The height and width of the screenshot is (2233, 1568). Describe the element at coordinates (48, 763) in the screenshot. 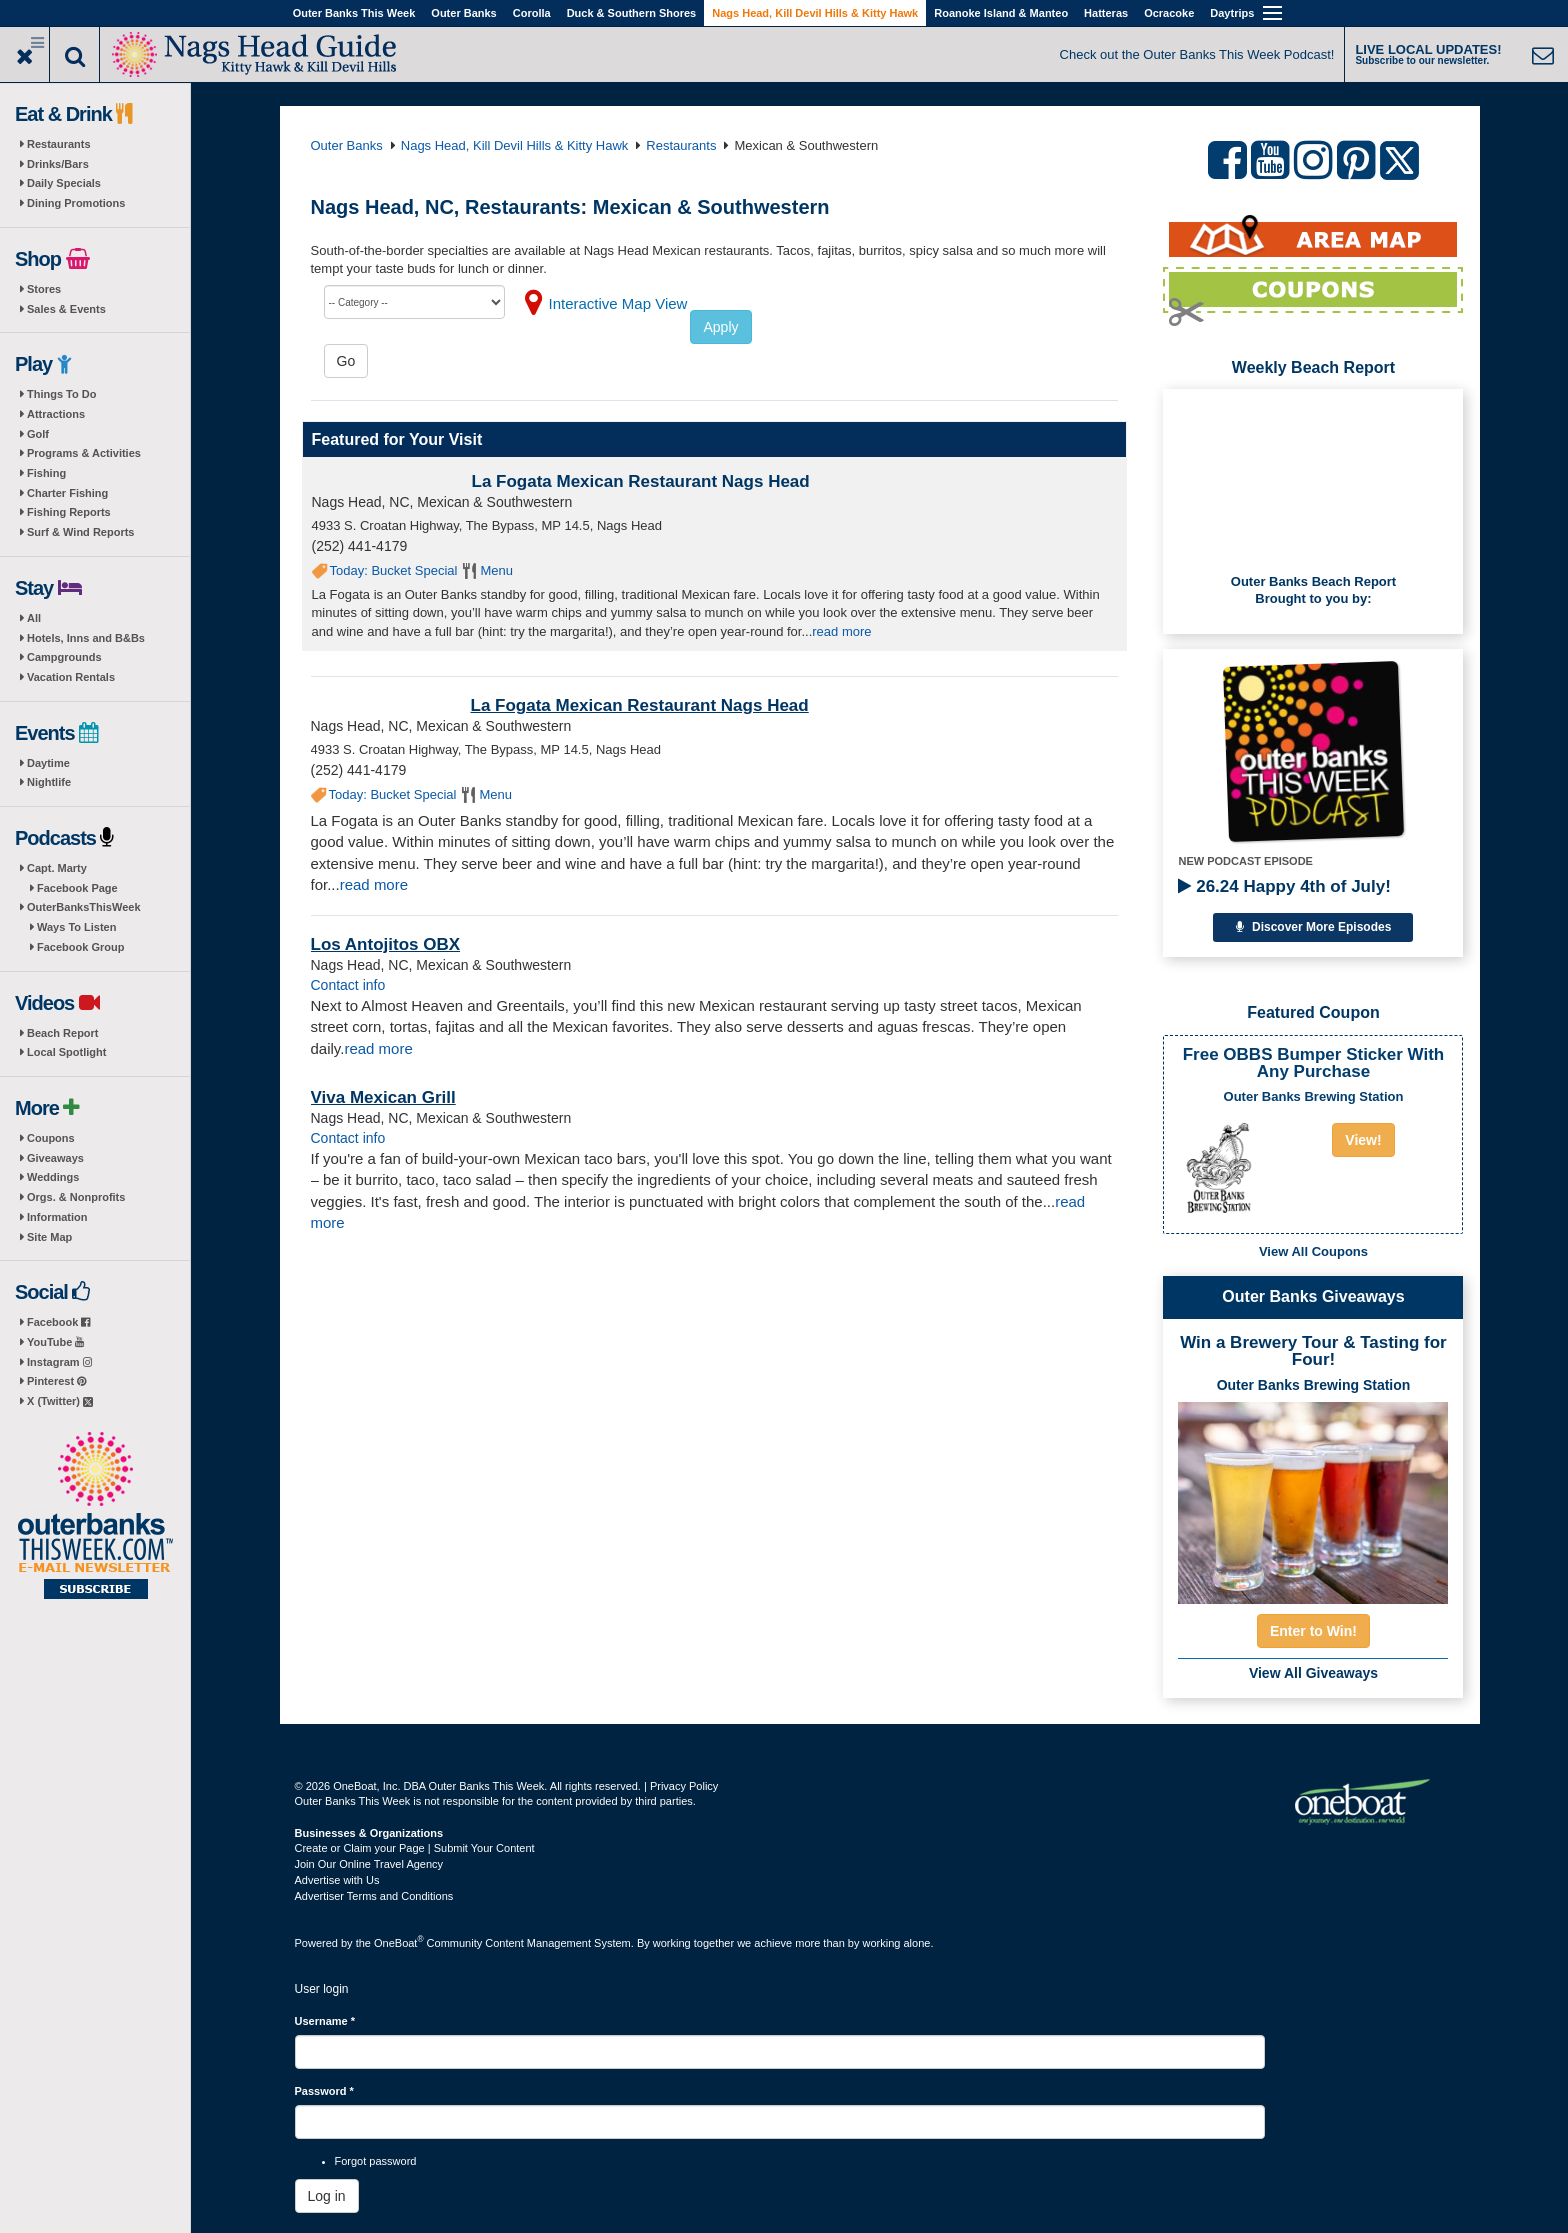

I see `Daytime` at that location.